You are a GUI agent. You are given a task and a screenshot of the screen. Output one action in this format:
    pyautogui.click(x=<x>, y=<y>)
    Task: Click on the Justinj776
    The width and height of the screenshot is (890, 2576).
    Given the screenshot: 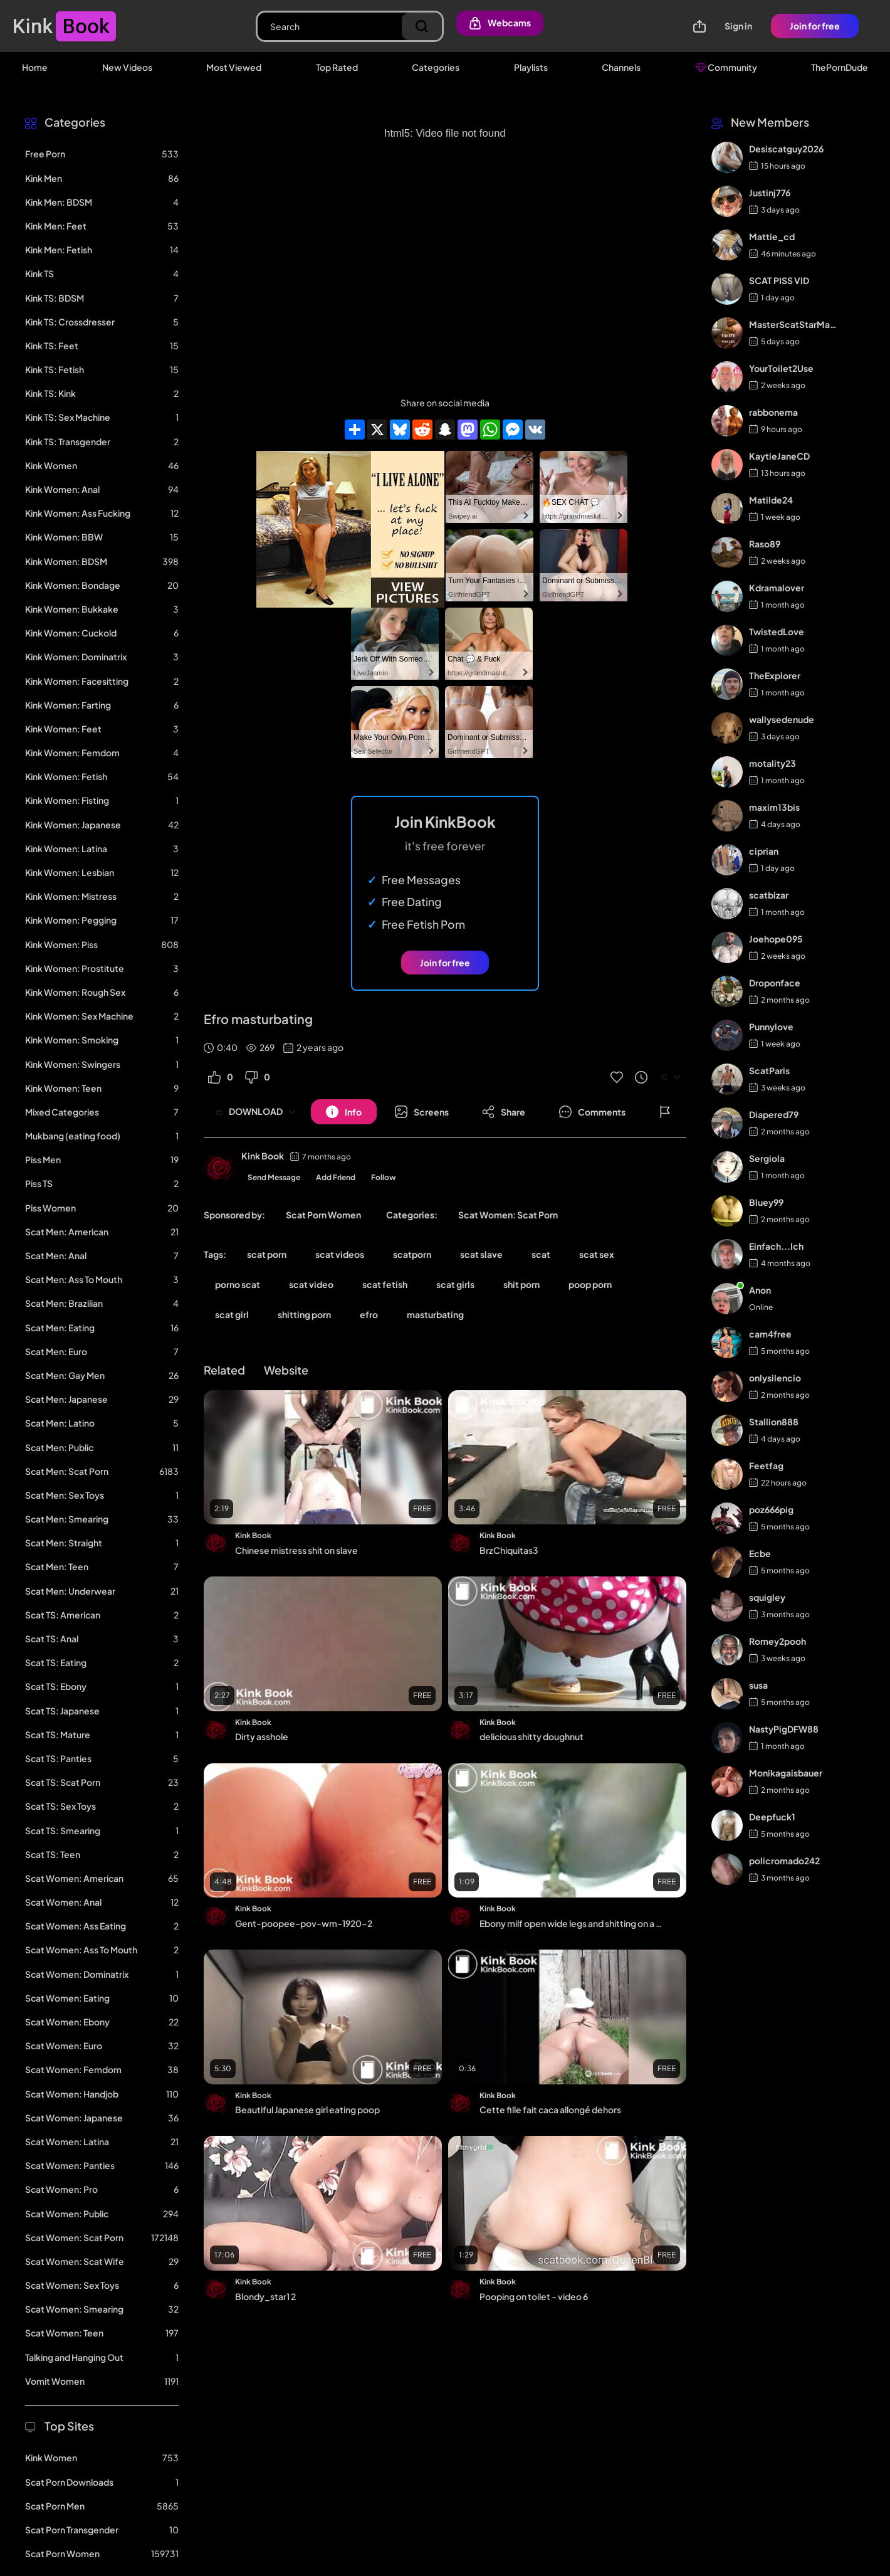 What is the action you would take?
    pyautogui.click(x=769, y=192)
    